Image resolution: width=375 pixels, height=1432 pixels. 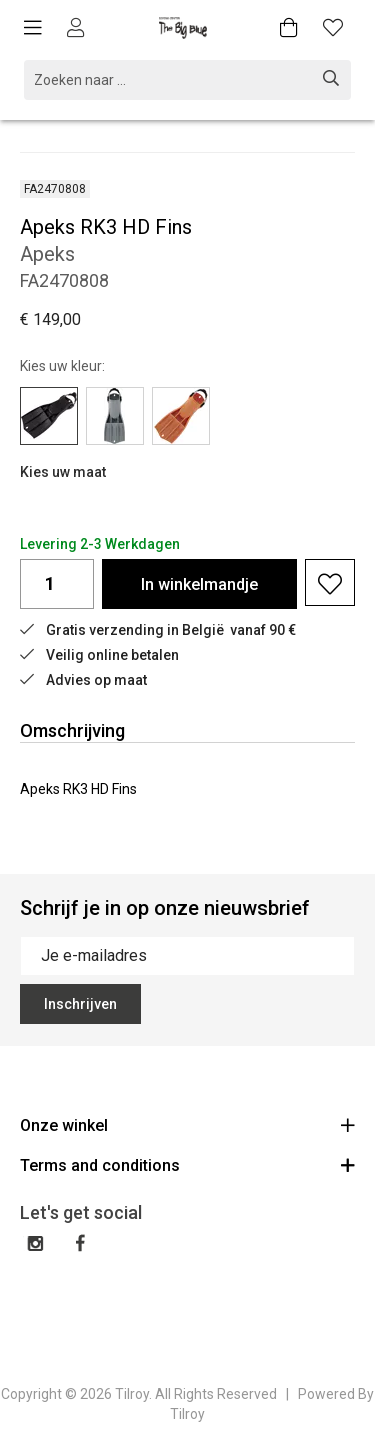 What do you see at coordinates (187, 1414) in the screenshot?
I see `Tilroy` at bounding box center [187, 1414].